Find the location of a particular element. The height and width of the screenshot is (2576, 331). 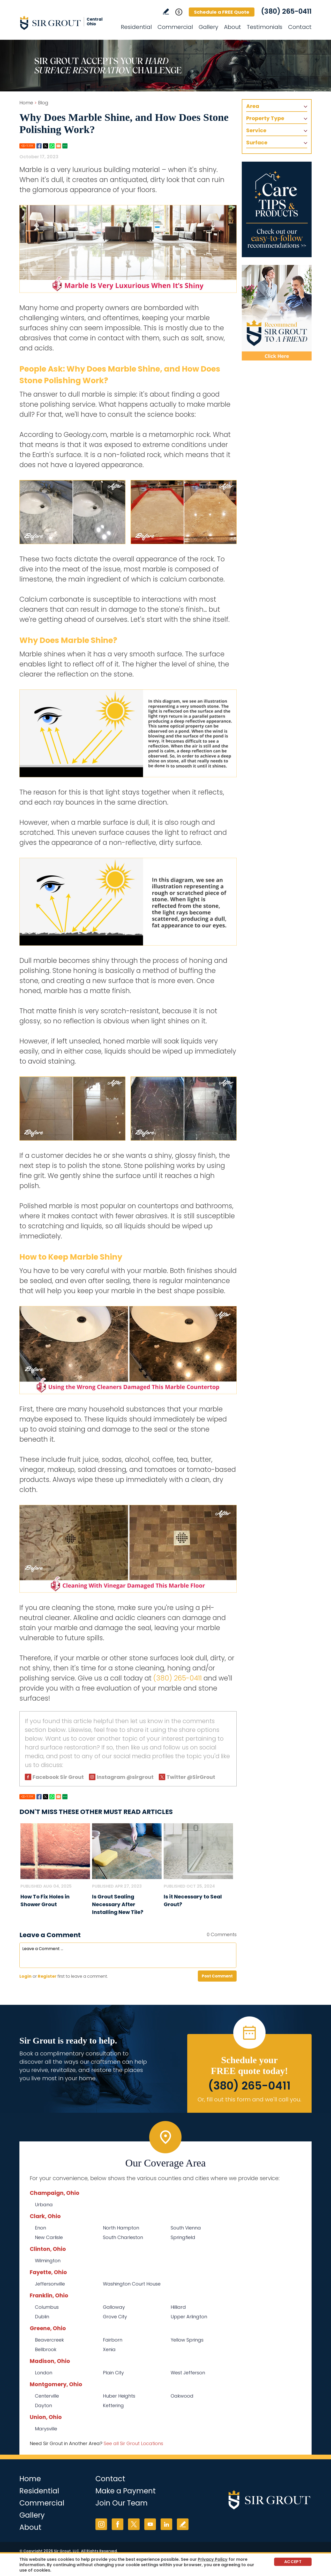

Write a Review [Go to Write a Review] is located at coordinates (166, 11).